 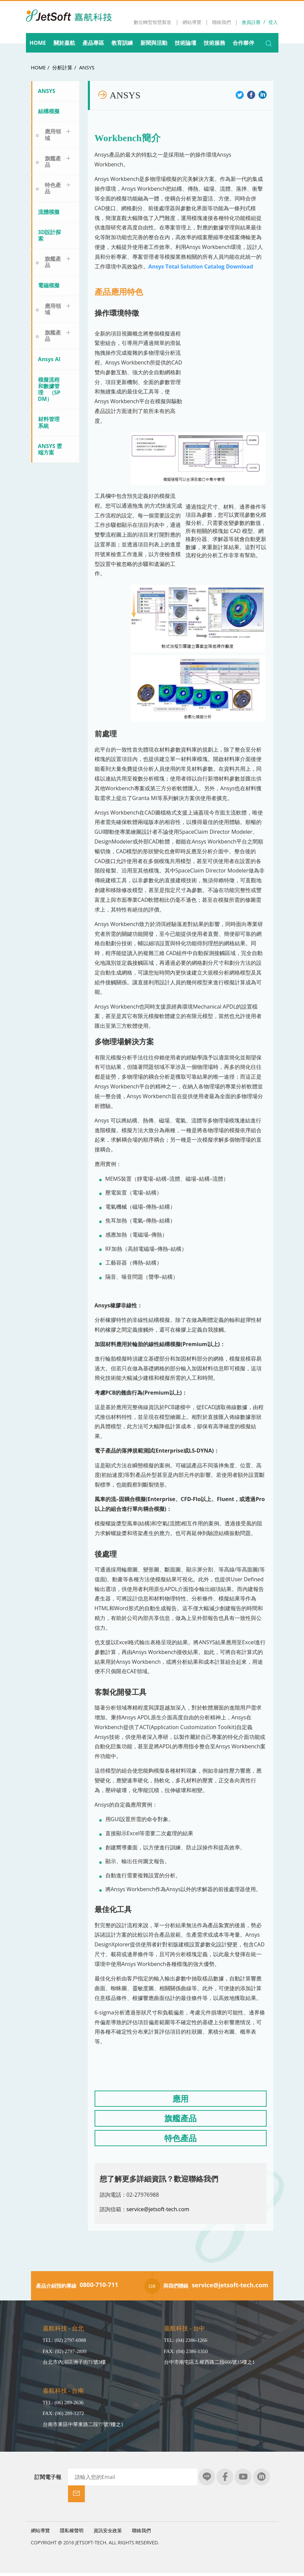 What do you see at coordinates (49, 359) in the screenshot?
I see `Ansys AI` at bounding box center [49, 359].